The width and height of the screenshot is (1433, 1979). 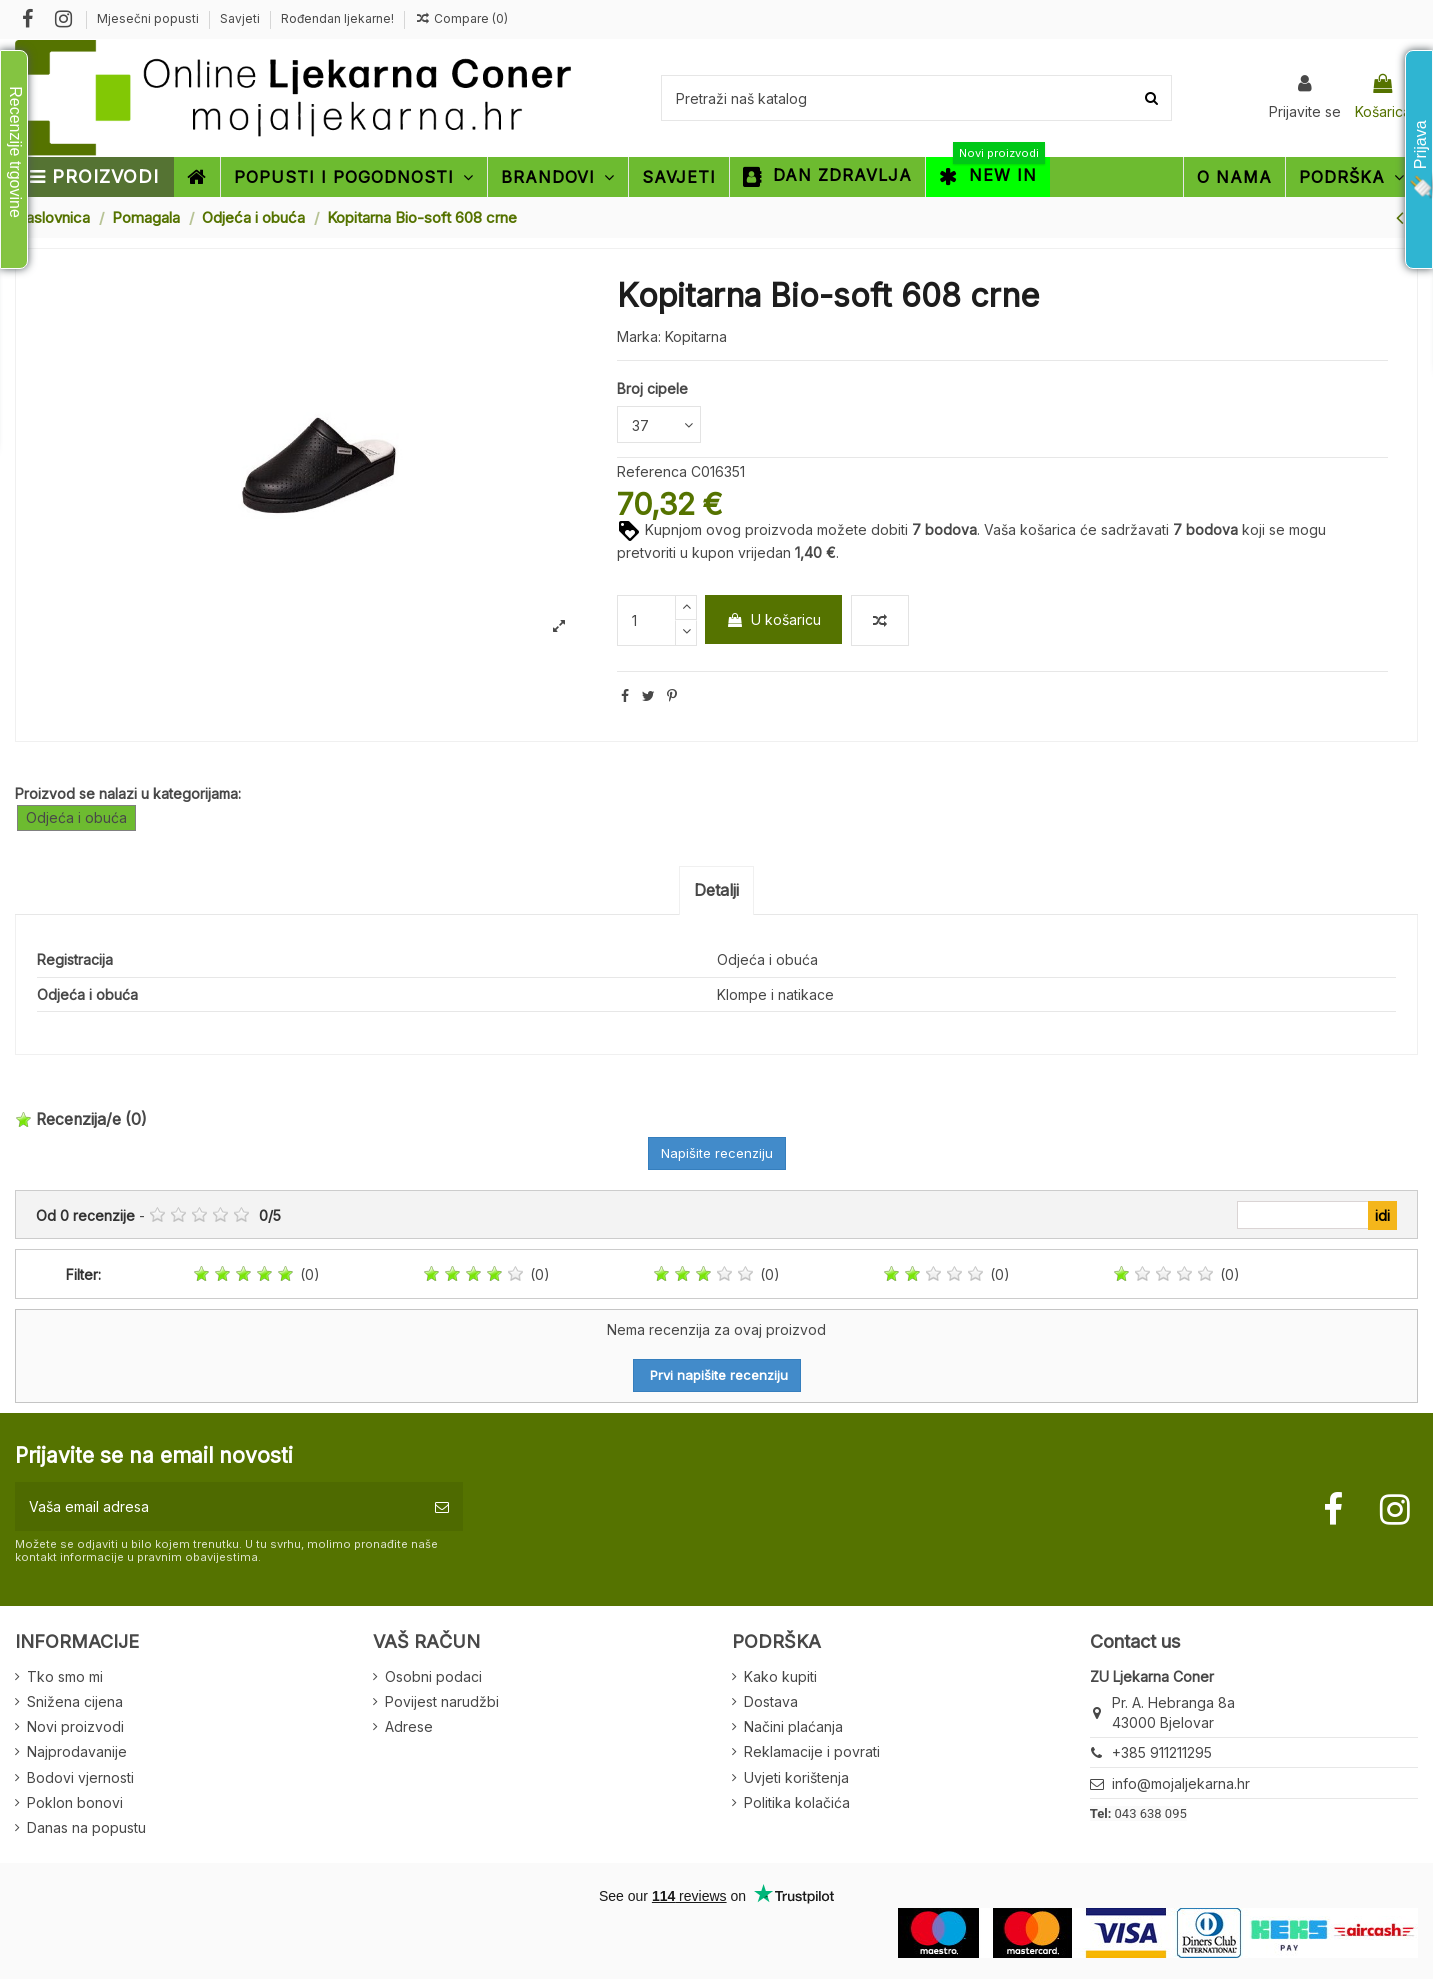 I want to click on Uvjeti korištenja, so click(x=796, y=1777).